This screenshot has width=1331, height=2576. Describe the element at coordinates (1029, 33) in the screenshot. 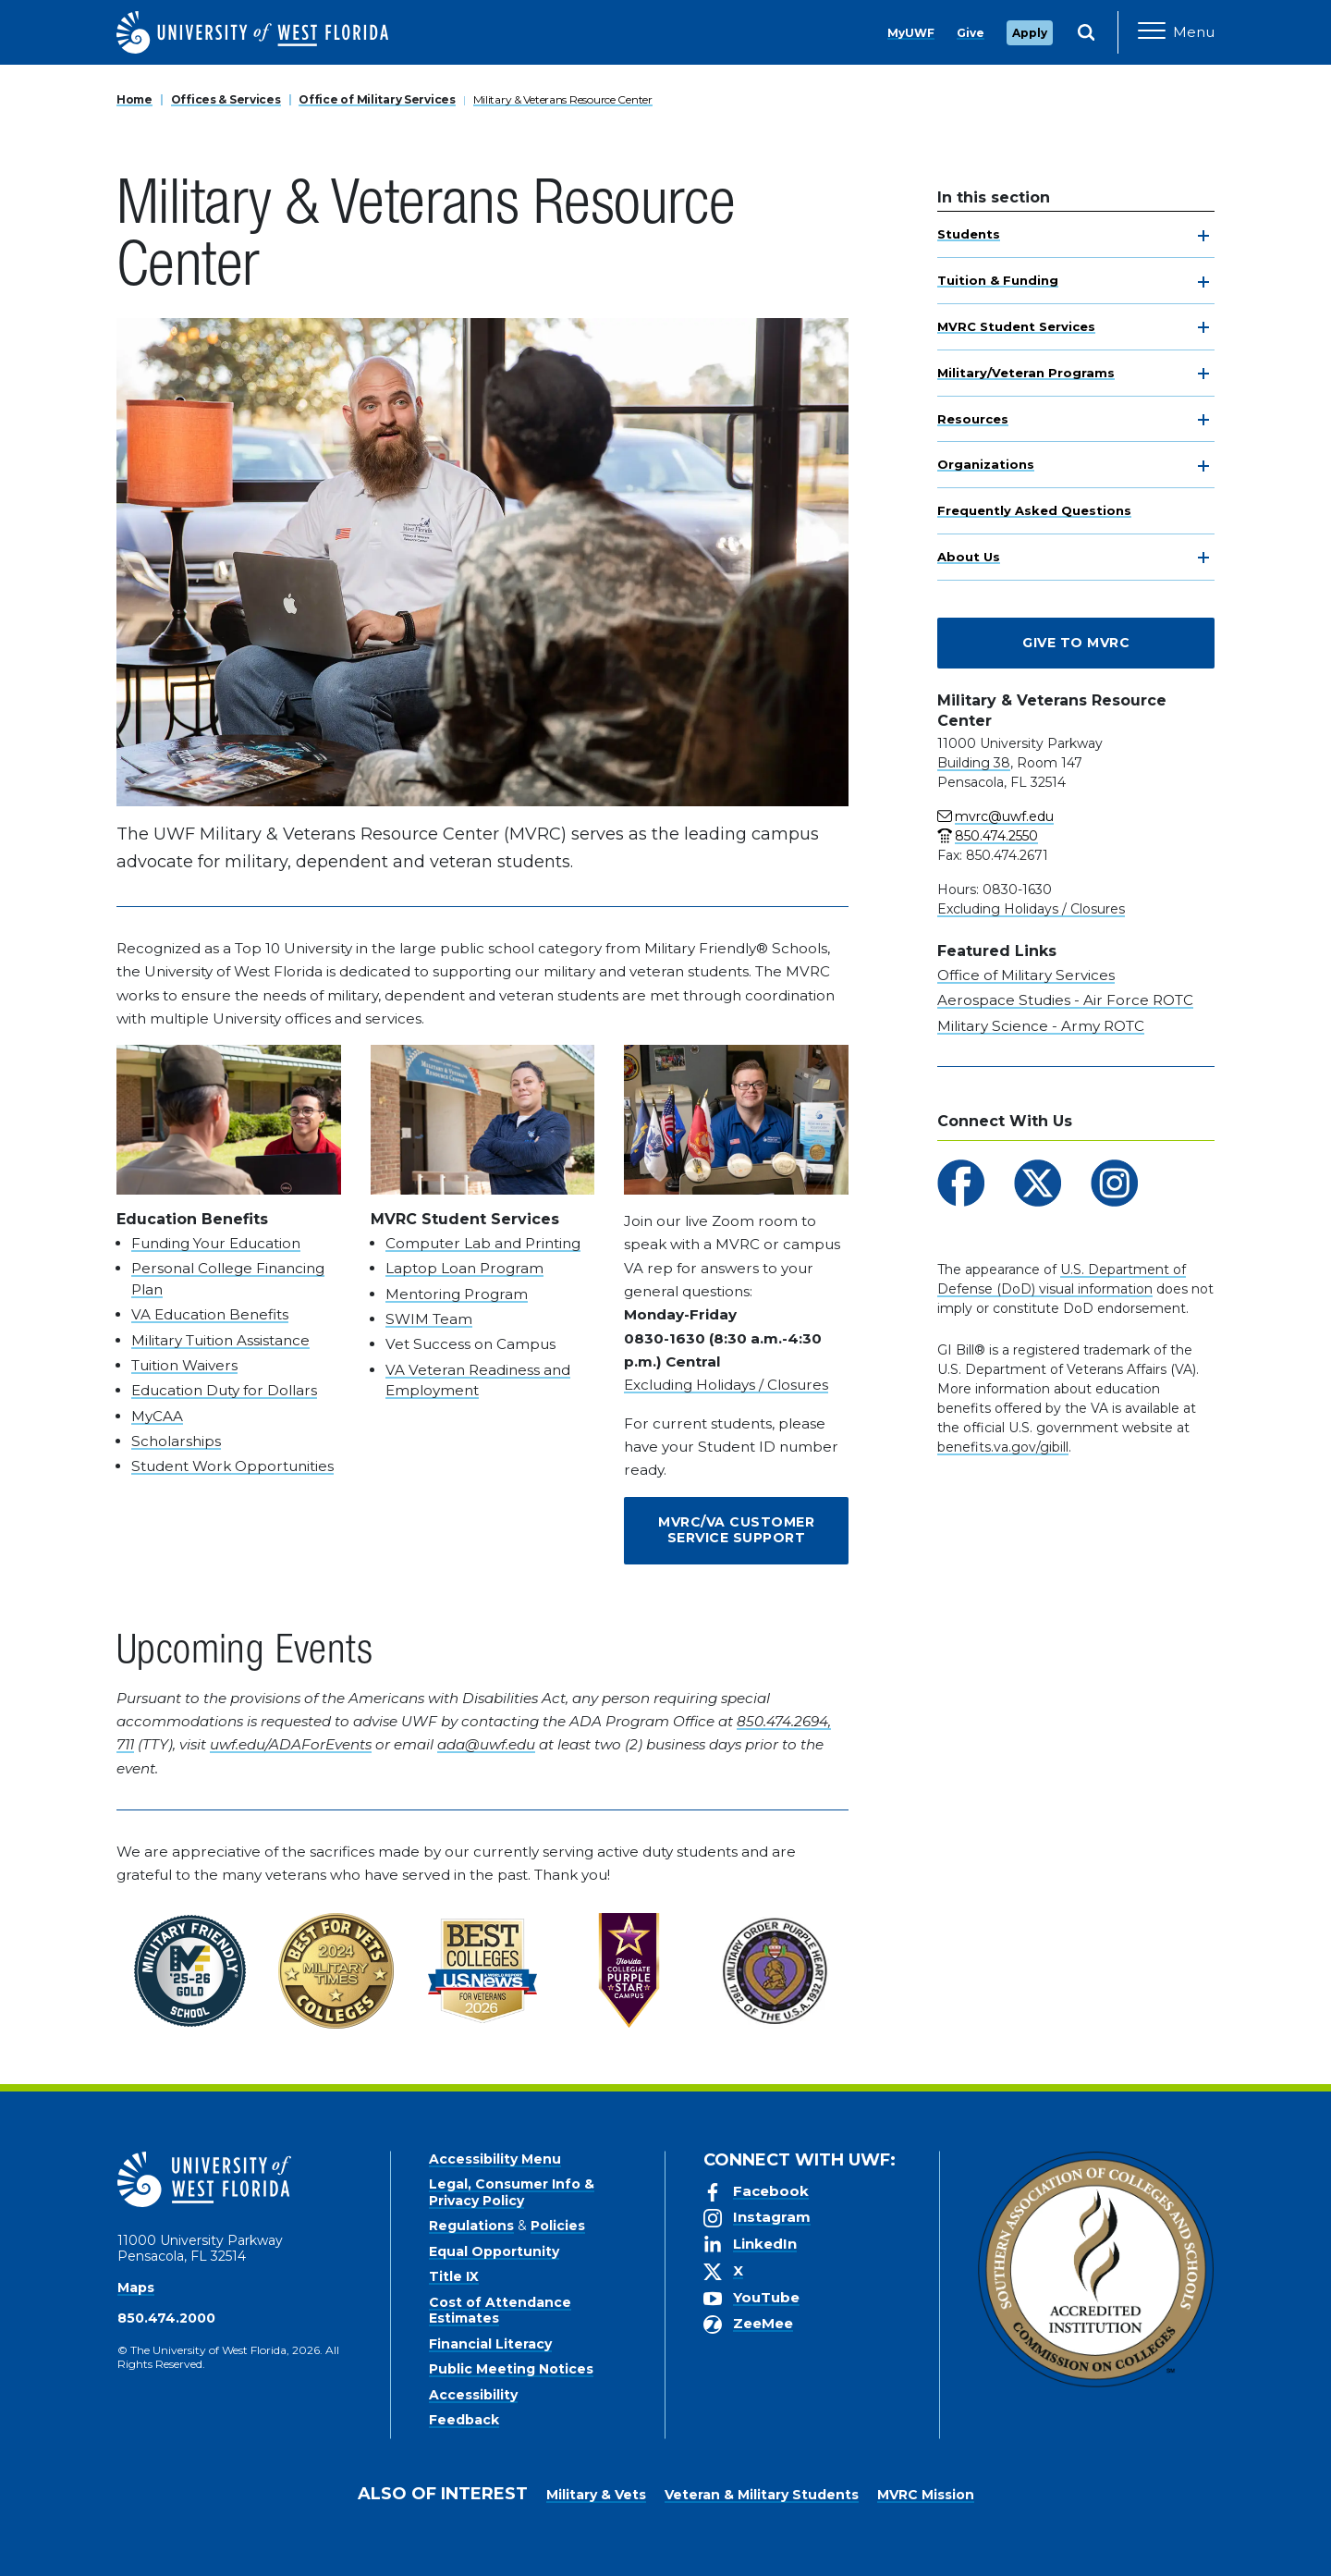

I see `Apply` at that location.